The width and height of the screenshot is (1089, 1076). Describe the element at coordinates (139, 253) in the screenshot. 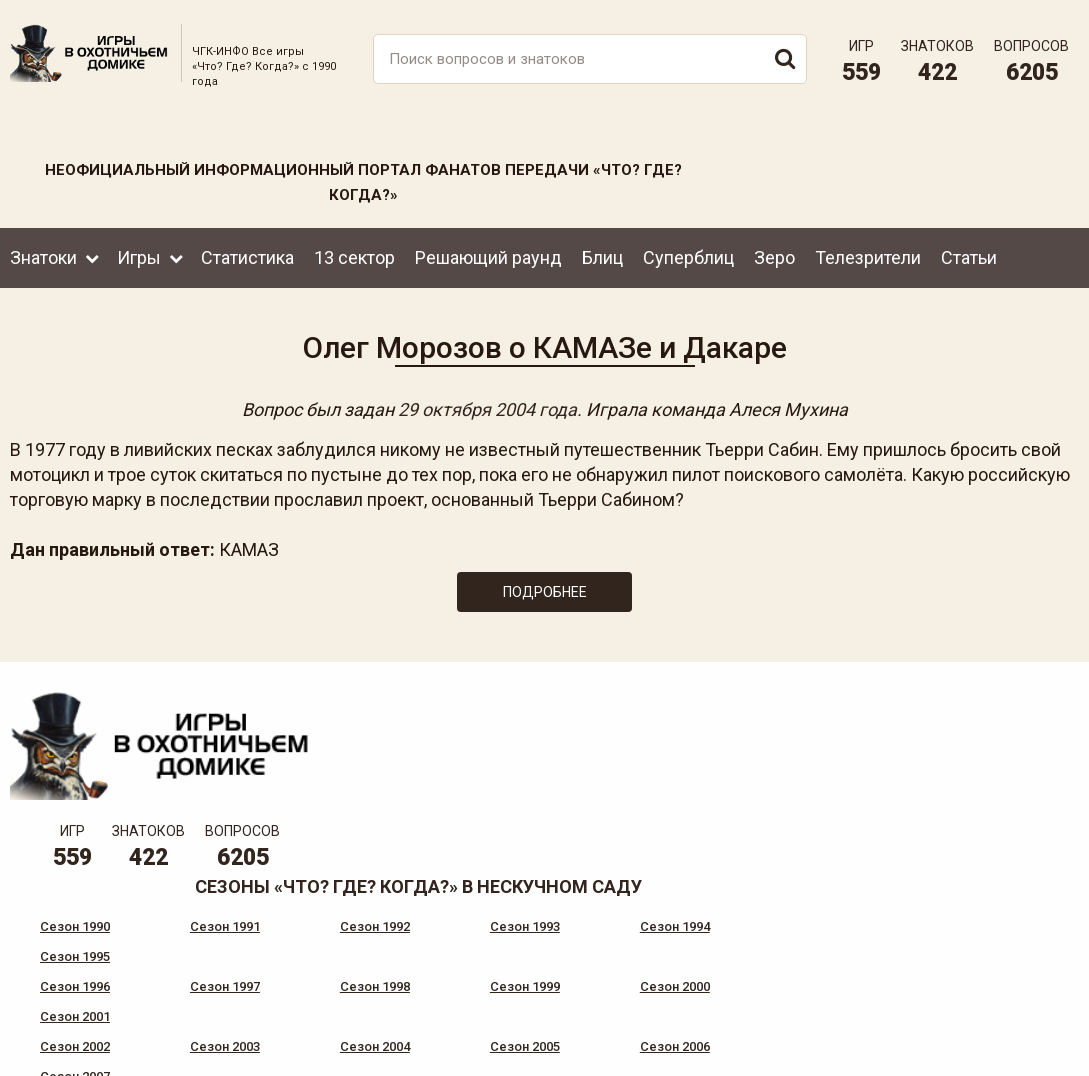

I see `Игры` at that location.